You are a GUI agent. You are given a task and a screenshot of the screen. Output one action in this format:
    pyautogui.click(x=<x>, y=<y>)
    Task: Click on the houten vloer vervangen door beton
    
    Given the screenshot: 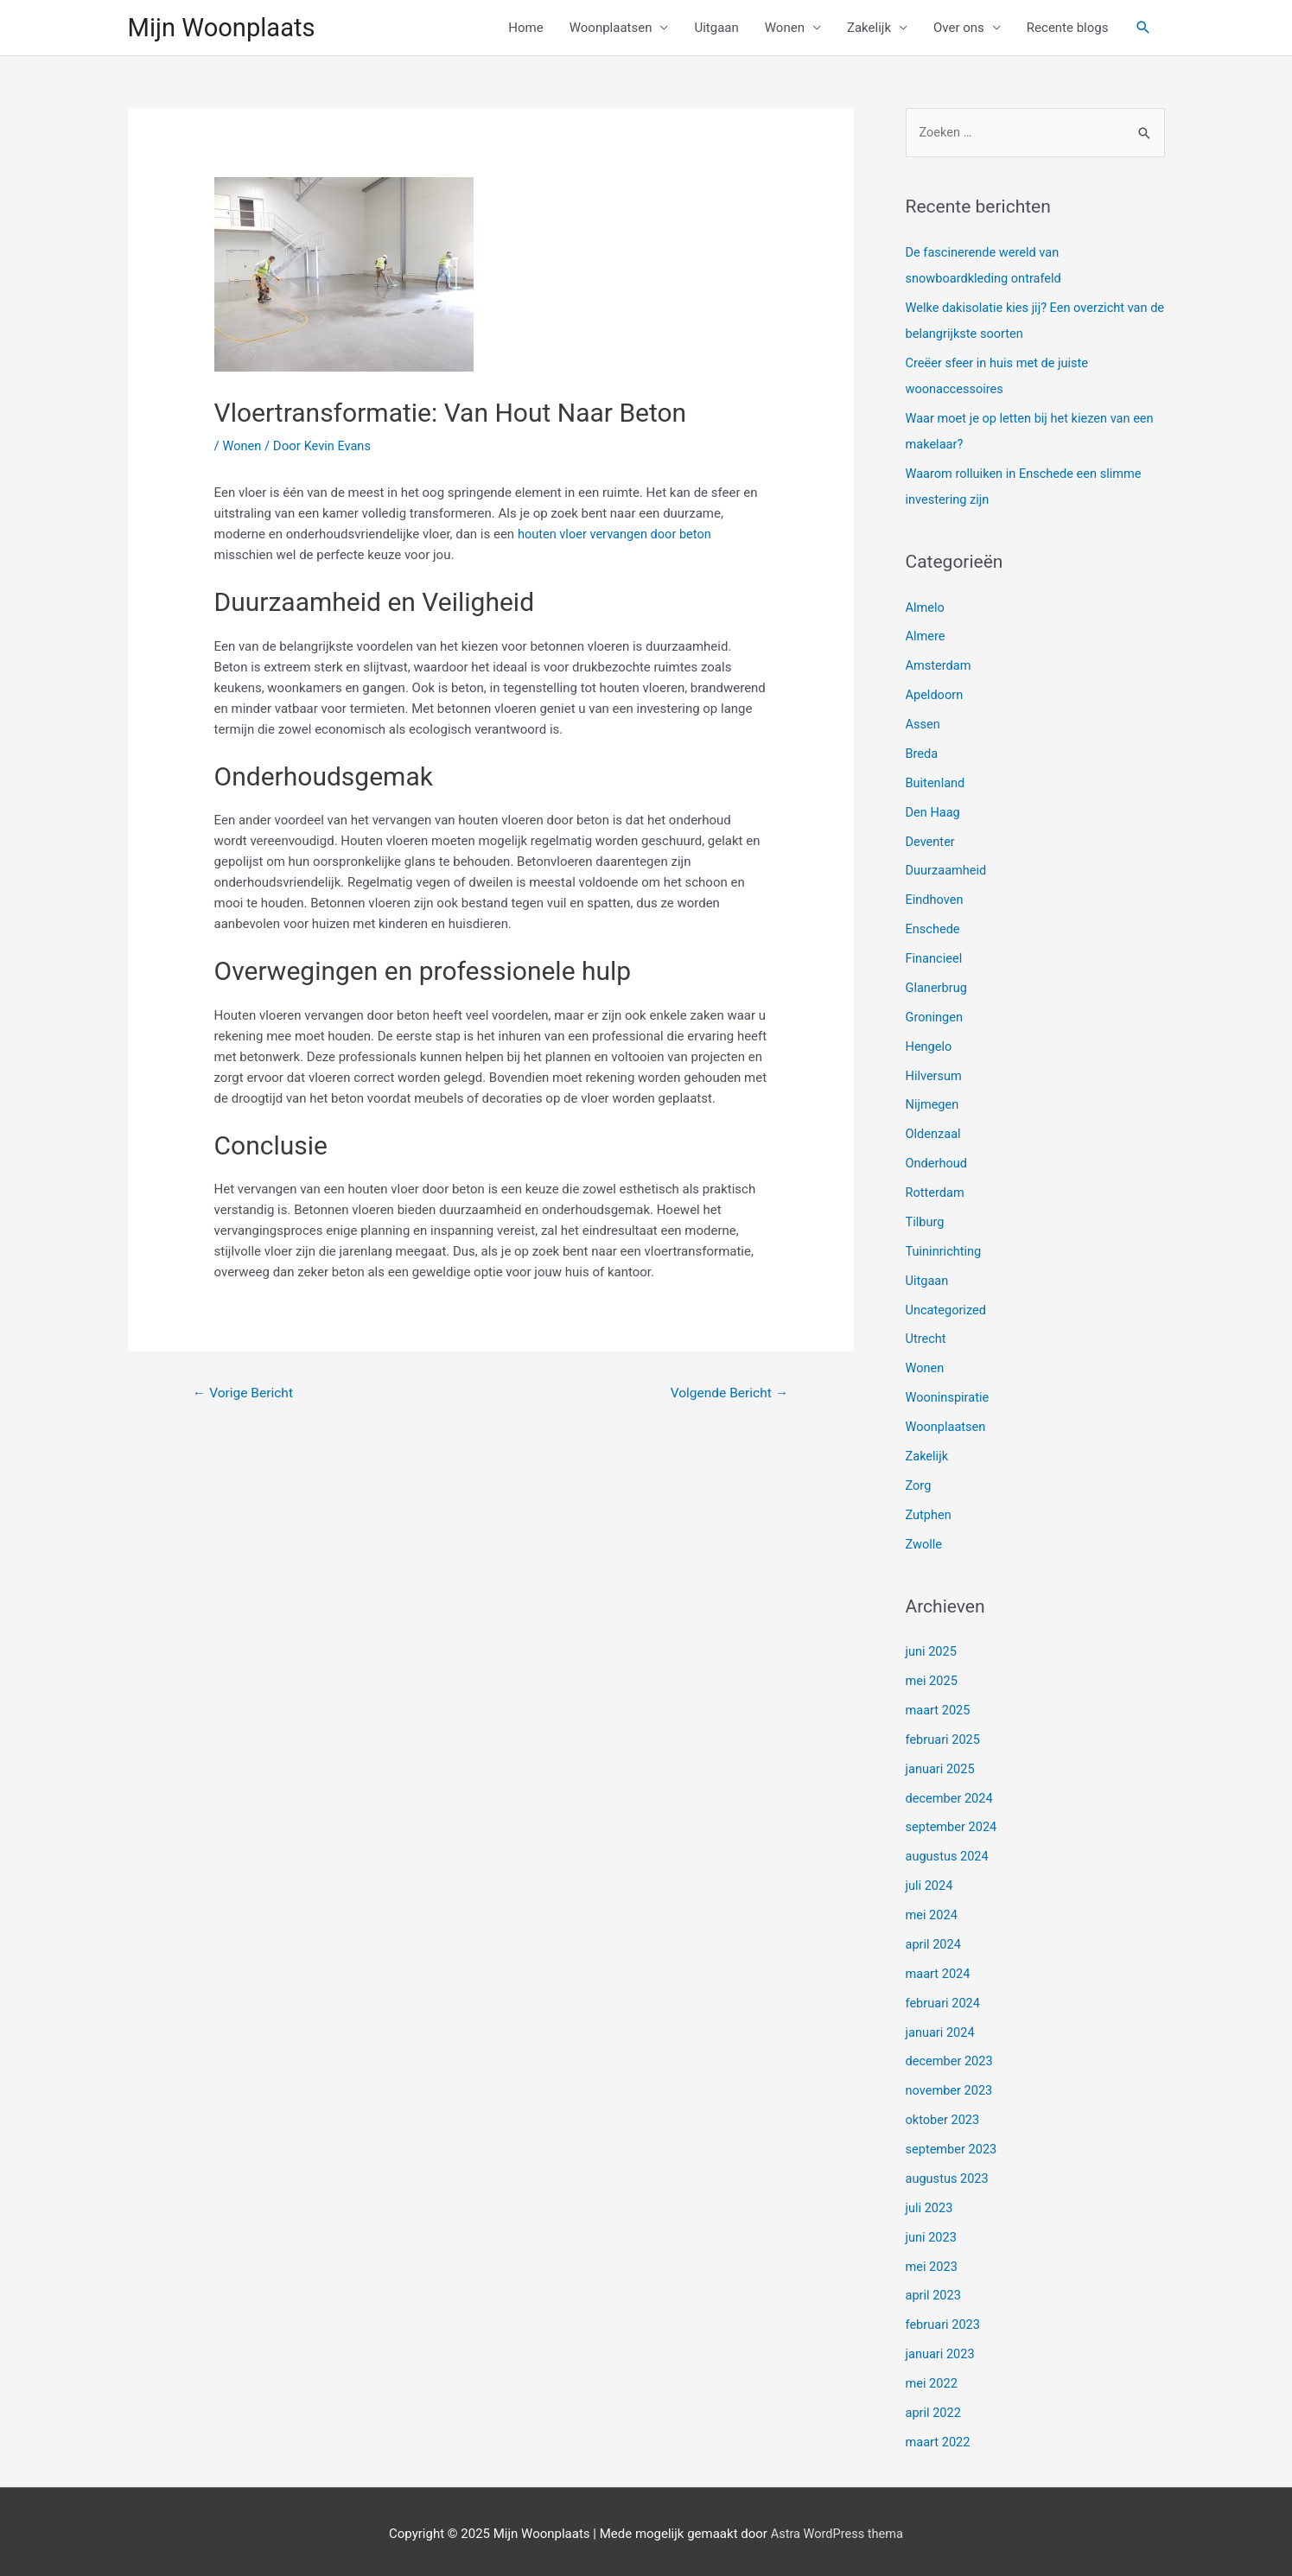 What is the action you would take?
    pyautogui.click(x=617, y=536)
    